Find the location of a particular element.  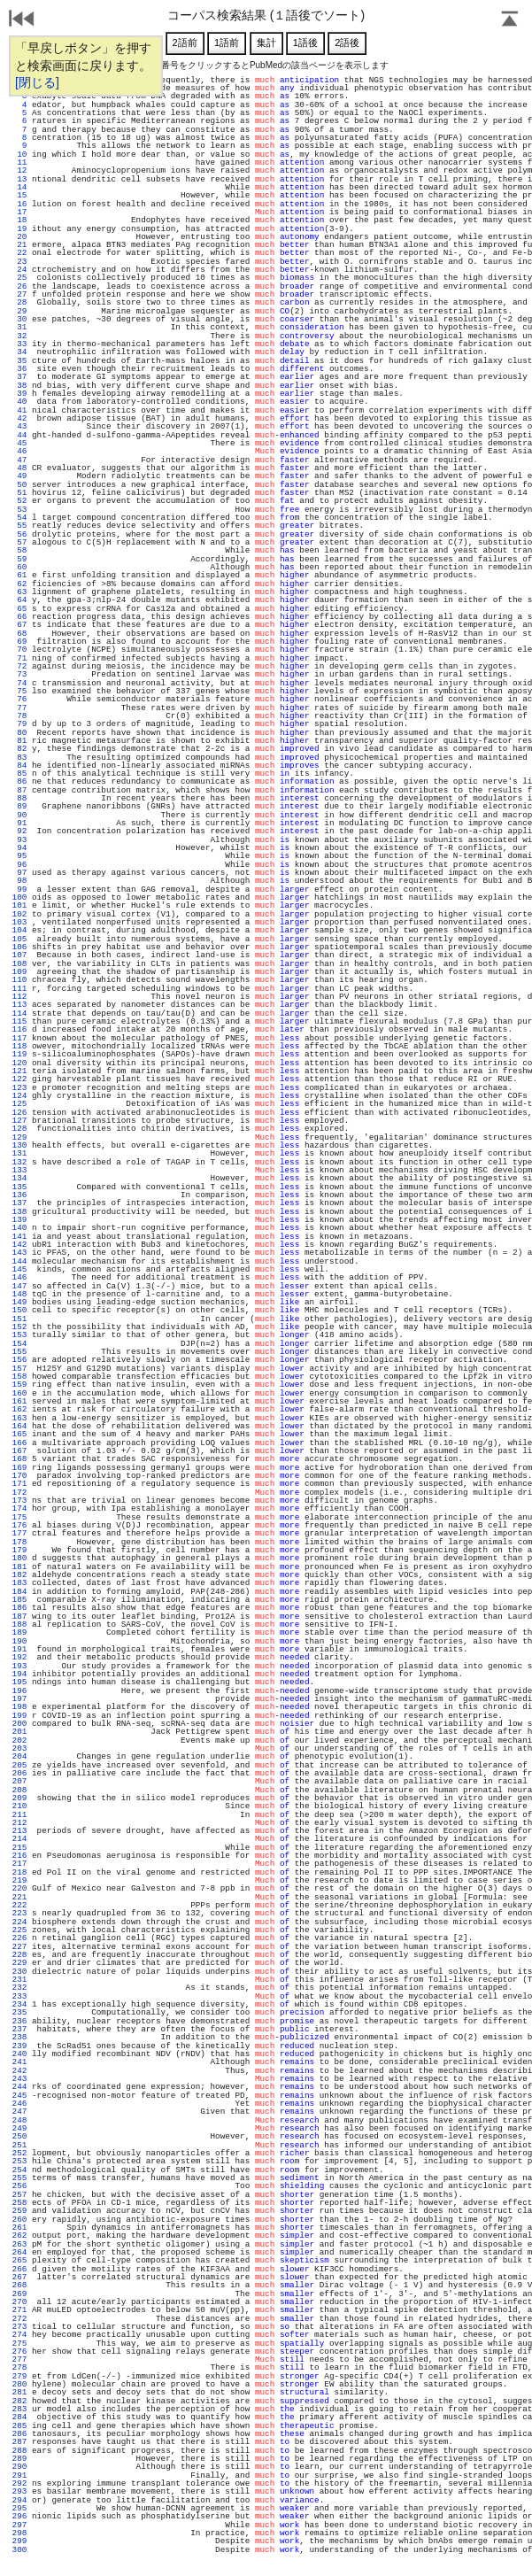

64 is located at coordinates (19, 600).